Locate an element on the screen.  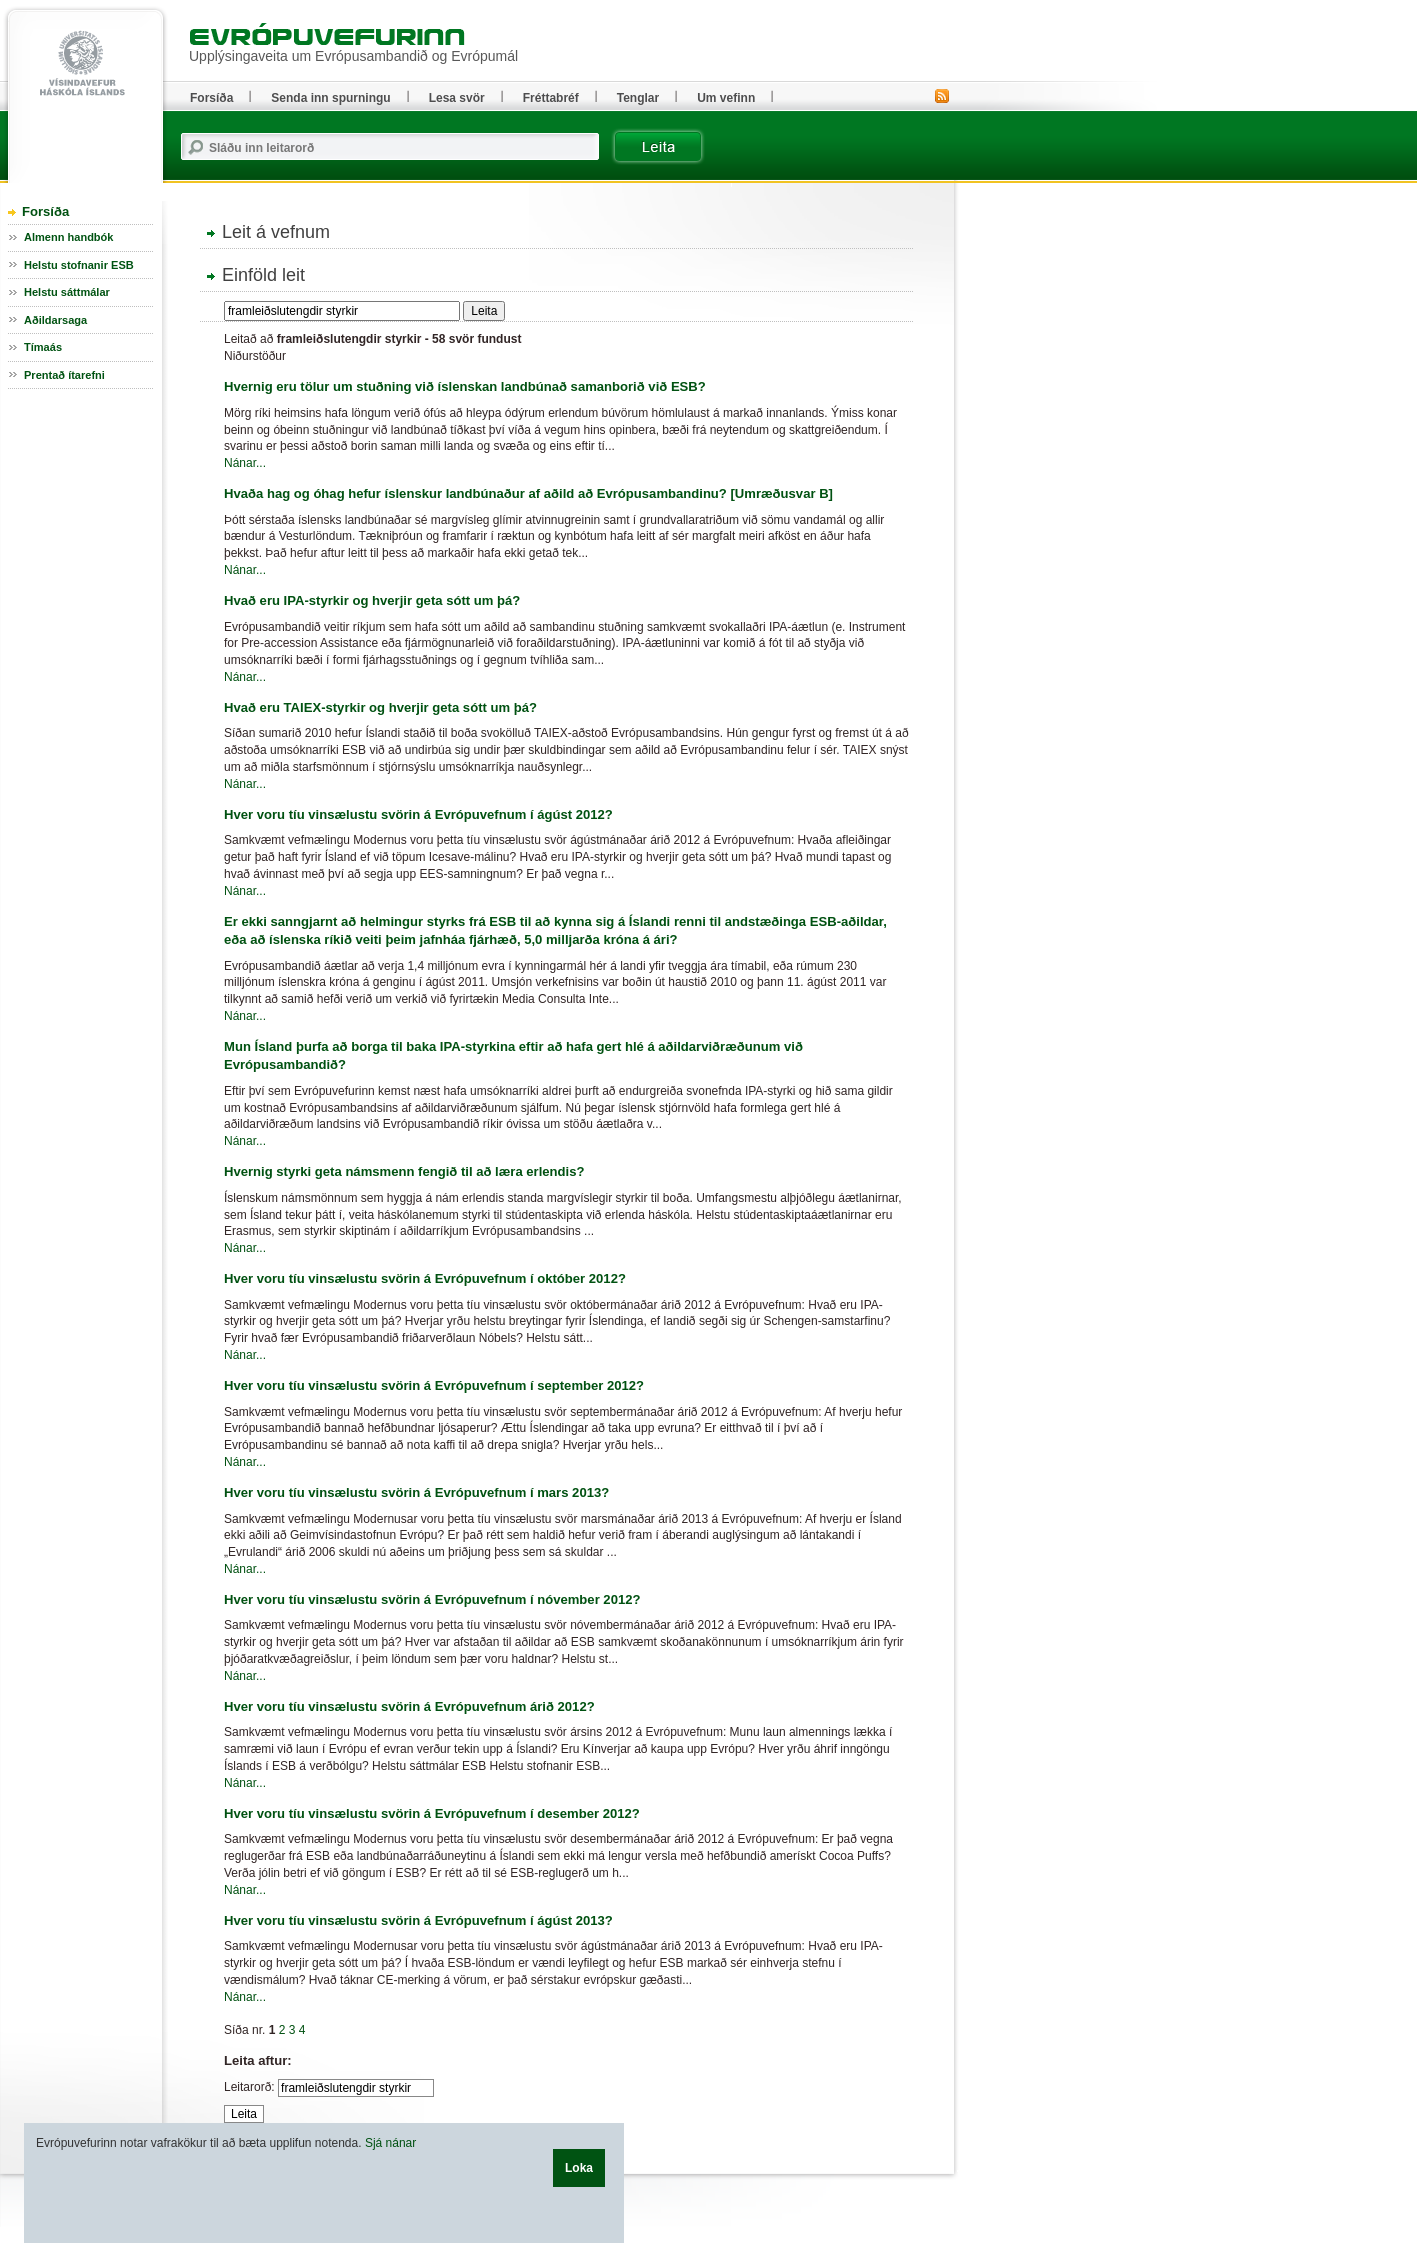
Forsíða is located at coordinates (45, 211).